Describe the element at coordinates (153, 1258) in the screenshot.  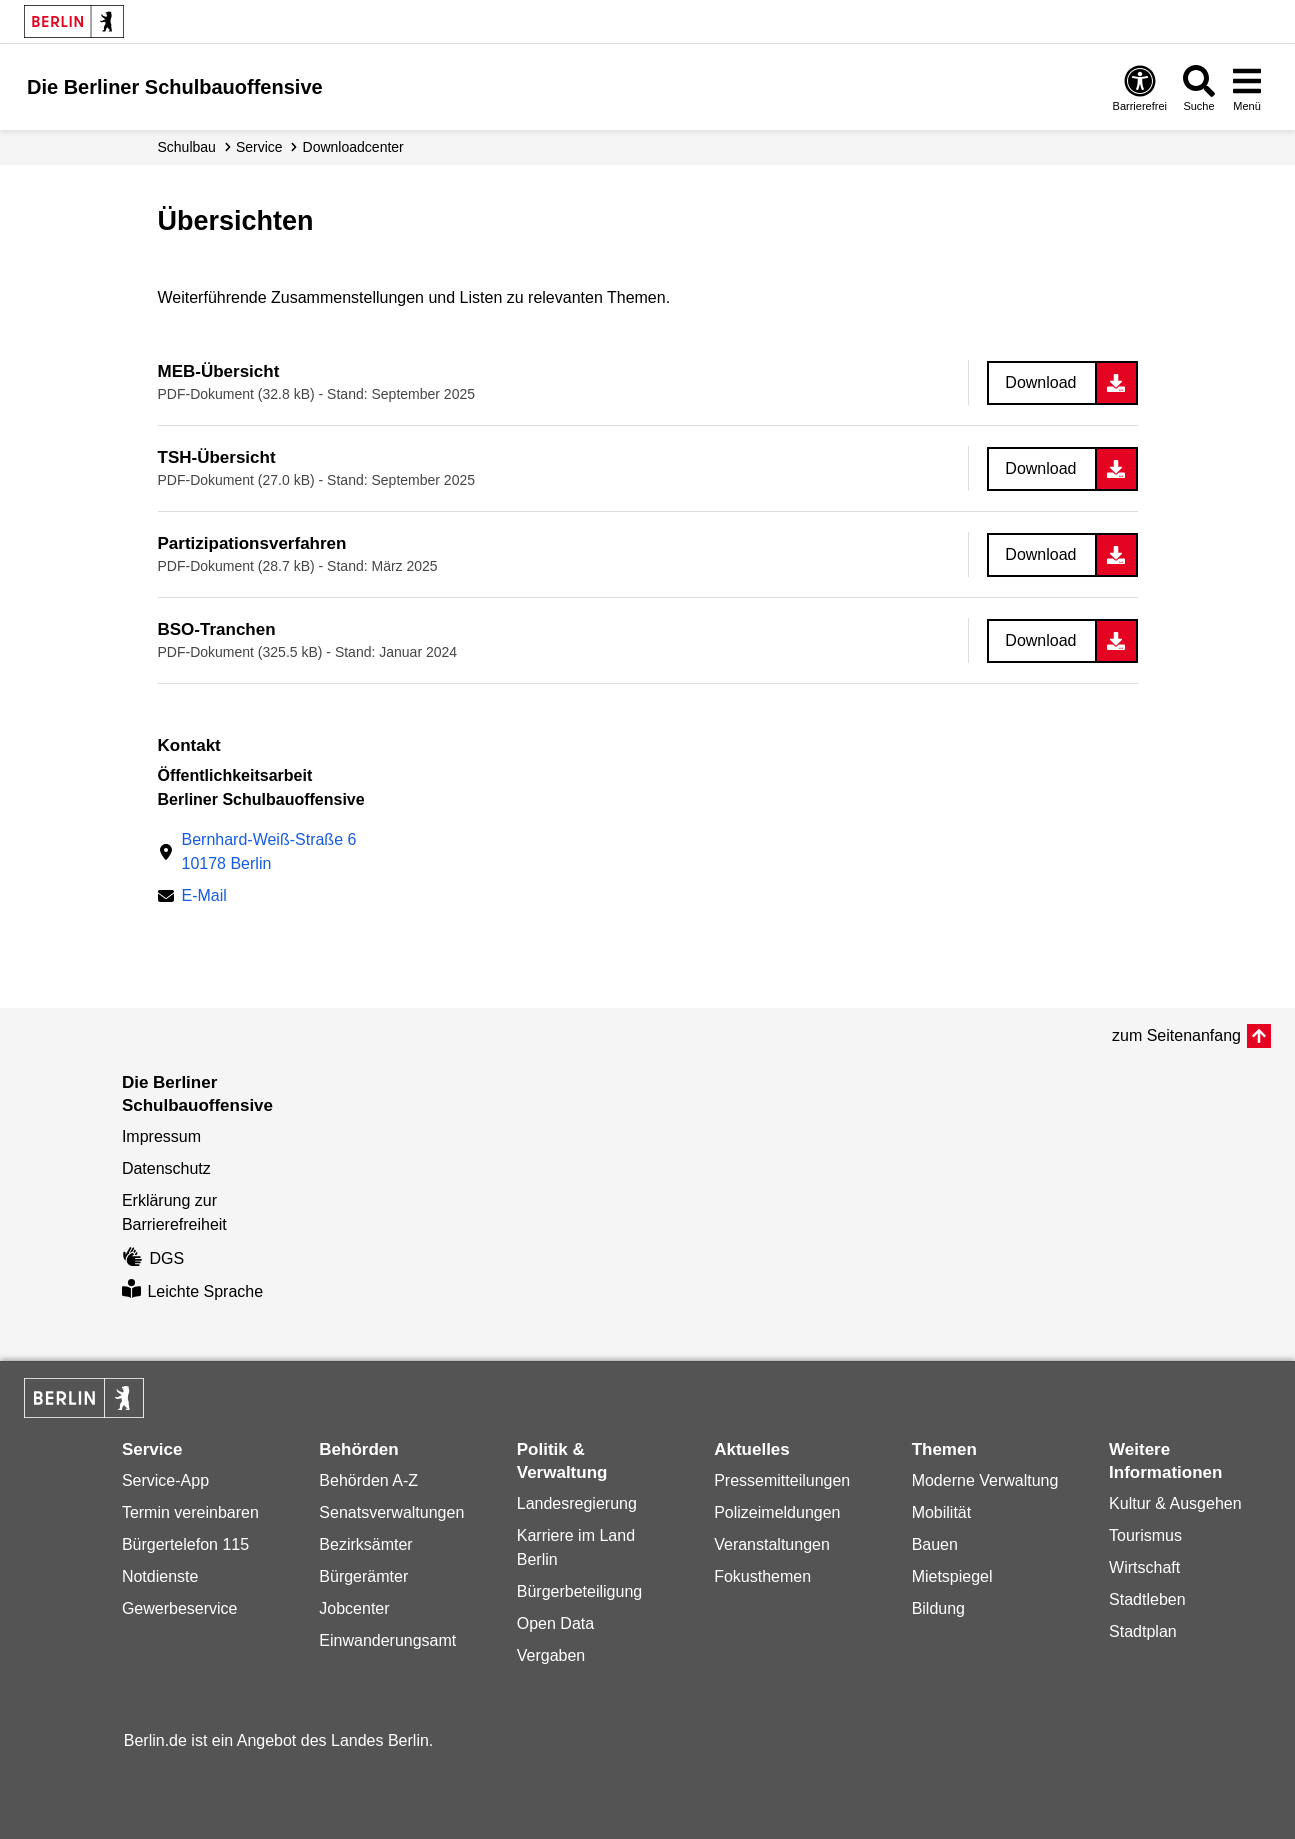
I see `DGS` at that location.